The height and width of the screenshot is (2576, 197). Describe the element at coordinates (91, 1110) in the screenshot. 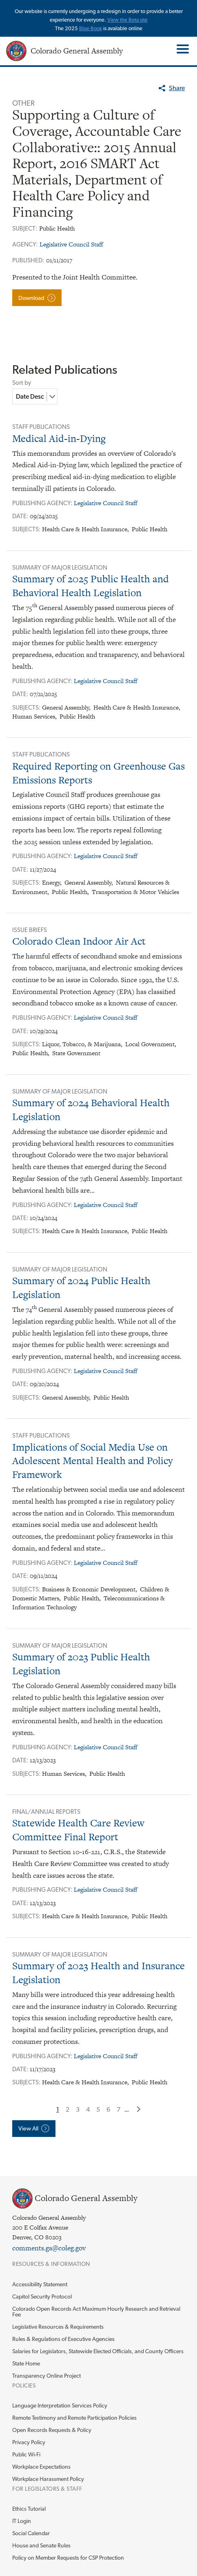

I see `Summary of 2024 Behavioral Health Legislation` at that location.